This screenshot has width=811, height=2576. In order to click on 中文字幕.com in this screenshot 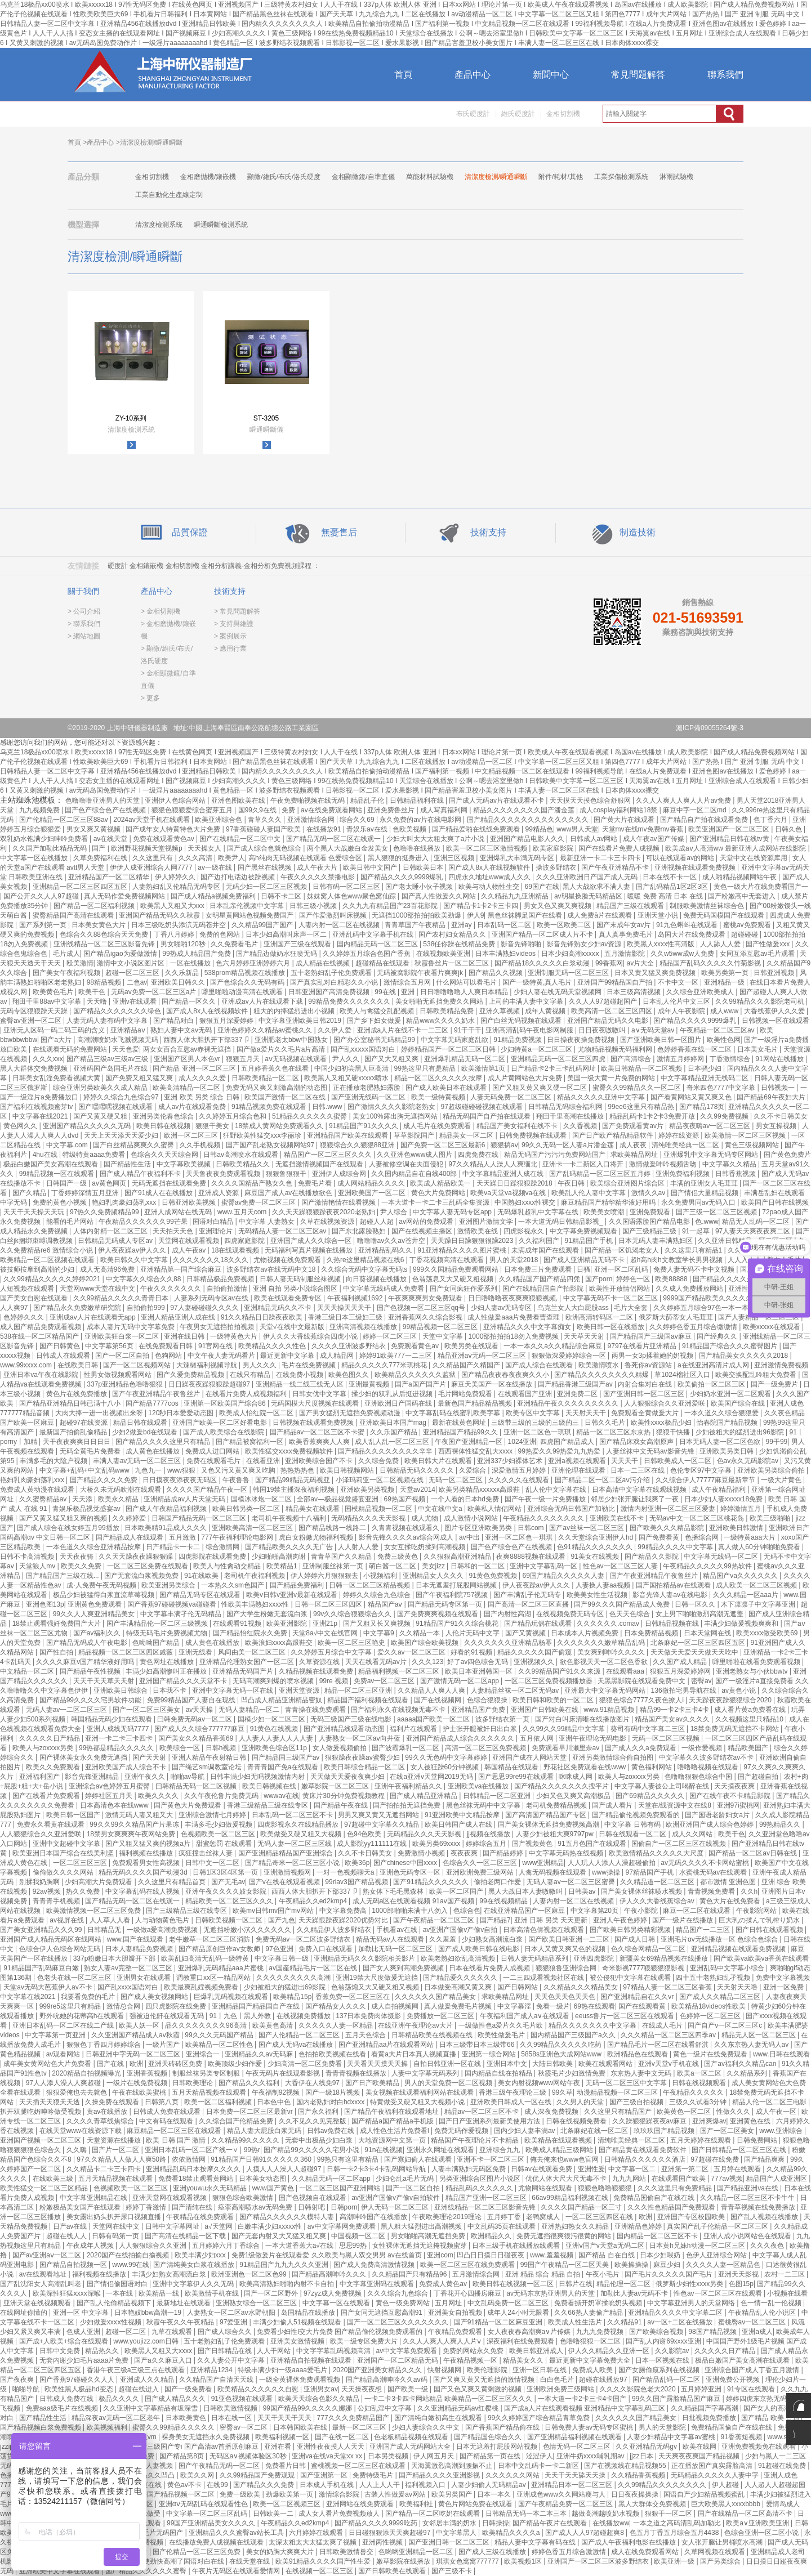, I will do `click(68, 1145)`.